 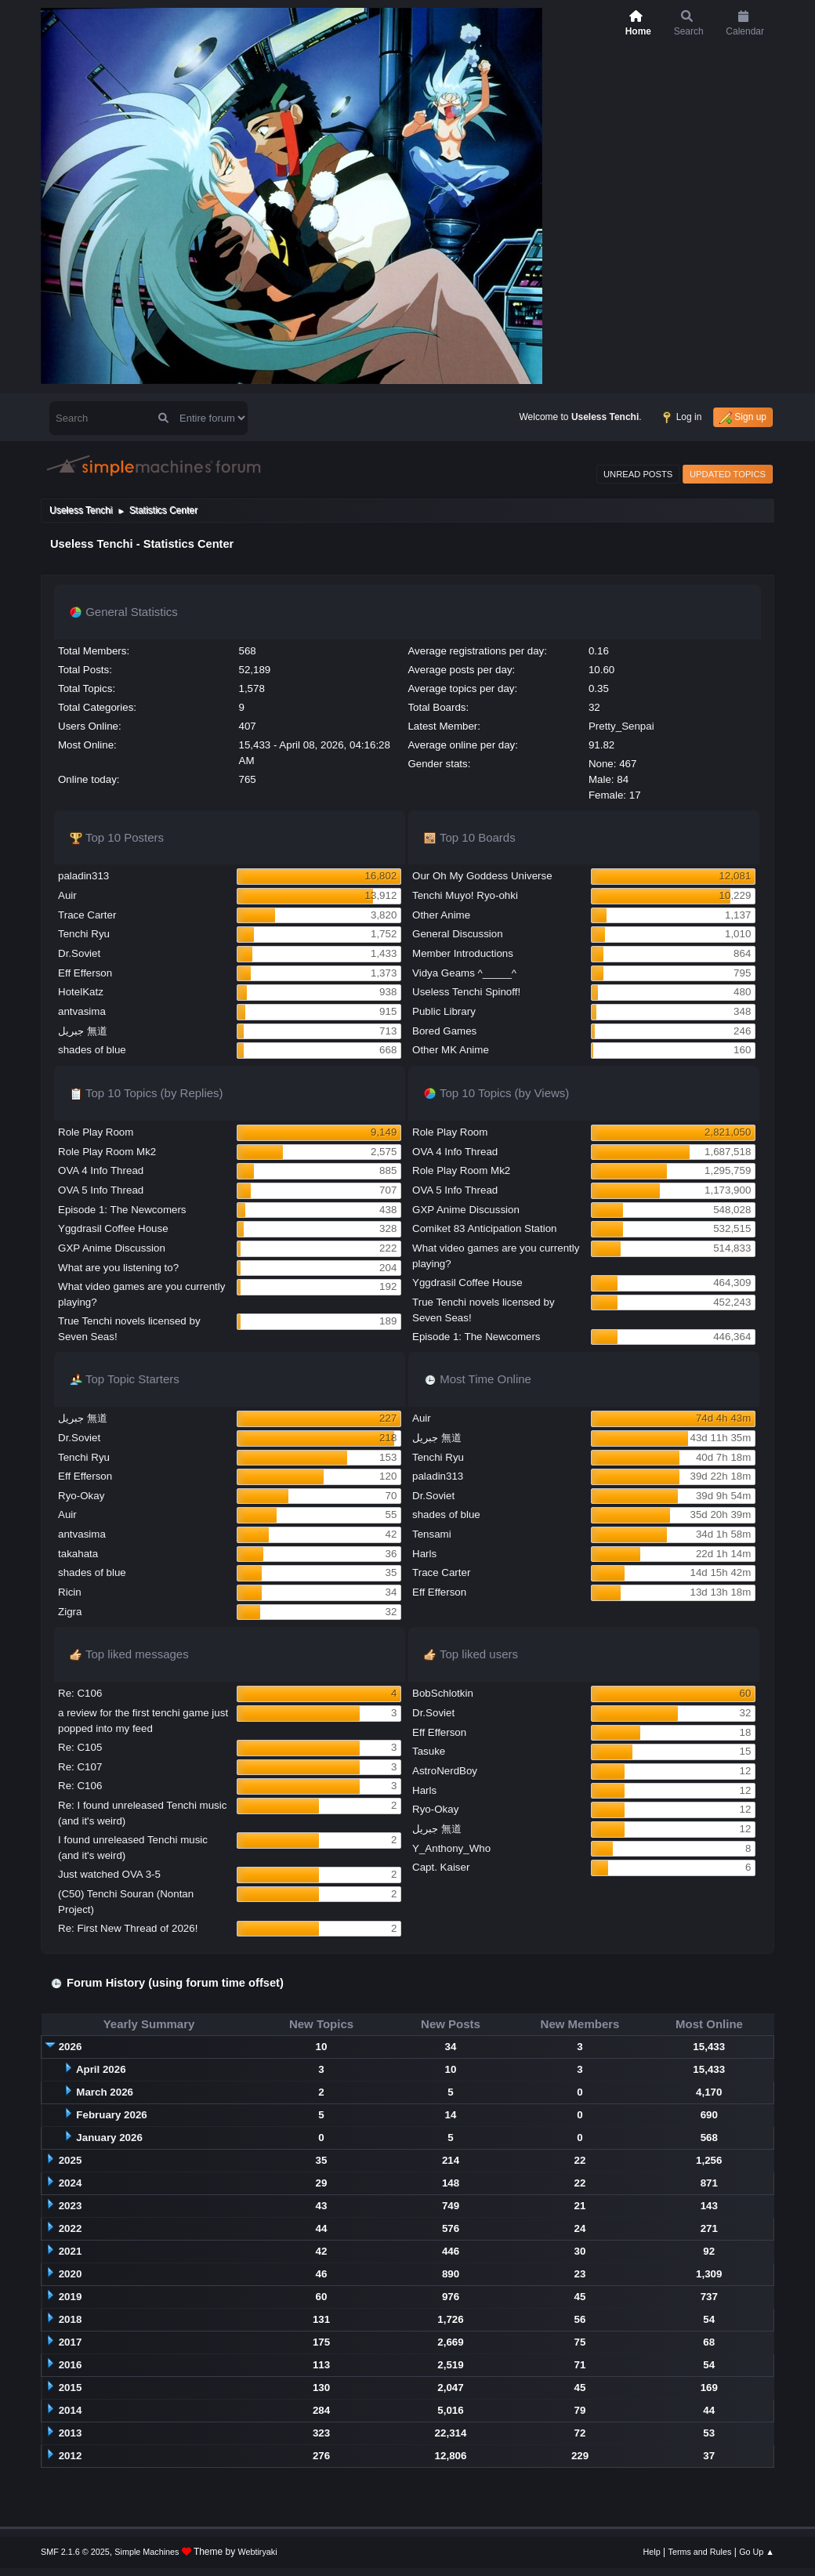 What do you see at coordinates (67, 895) in the screenshot?
I see `Auir` at bounding box center [67, 895].